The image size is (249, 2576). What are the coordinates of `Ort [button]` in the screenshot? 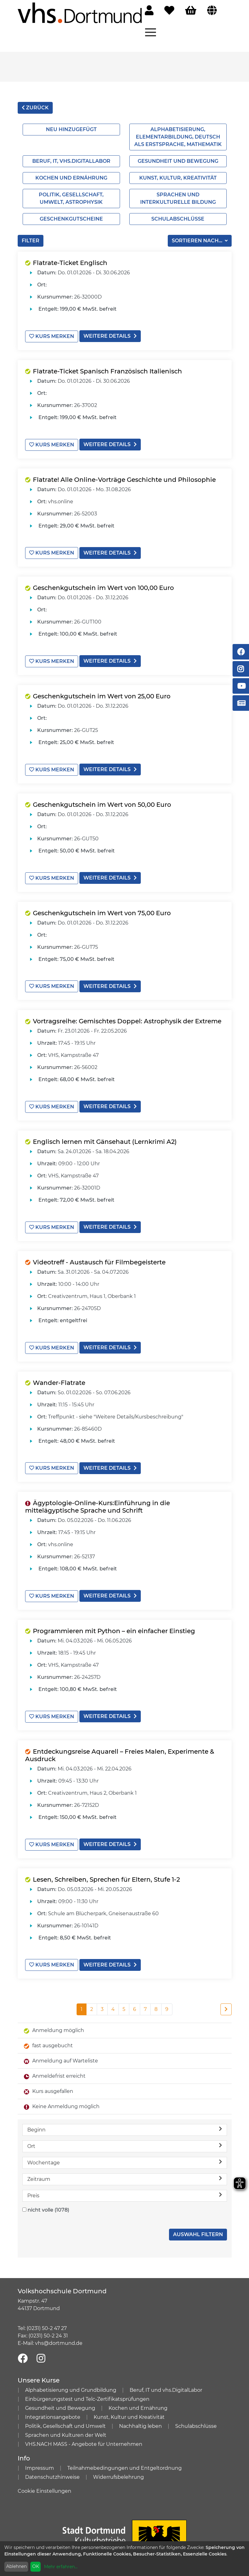 It's located at (124, 2138).